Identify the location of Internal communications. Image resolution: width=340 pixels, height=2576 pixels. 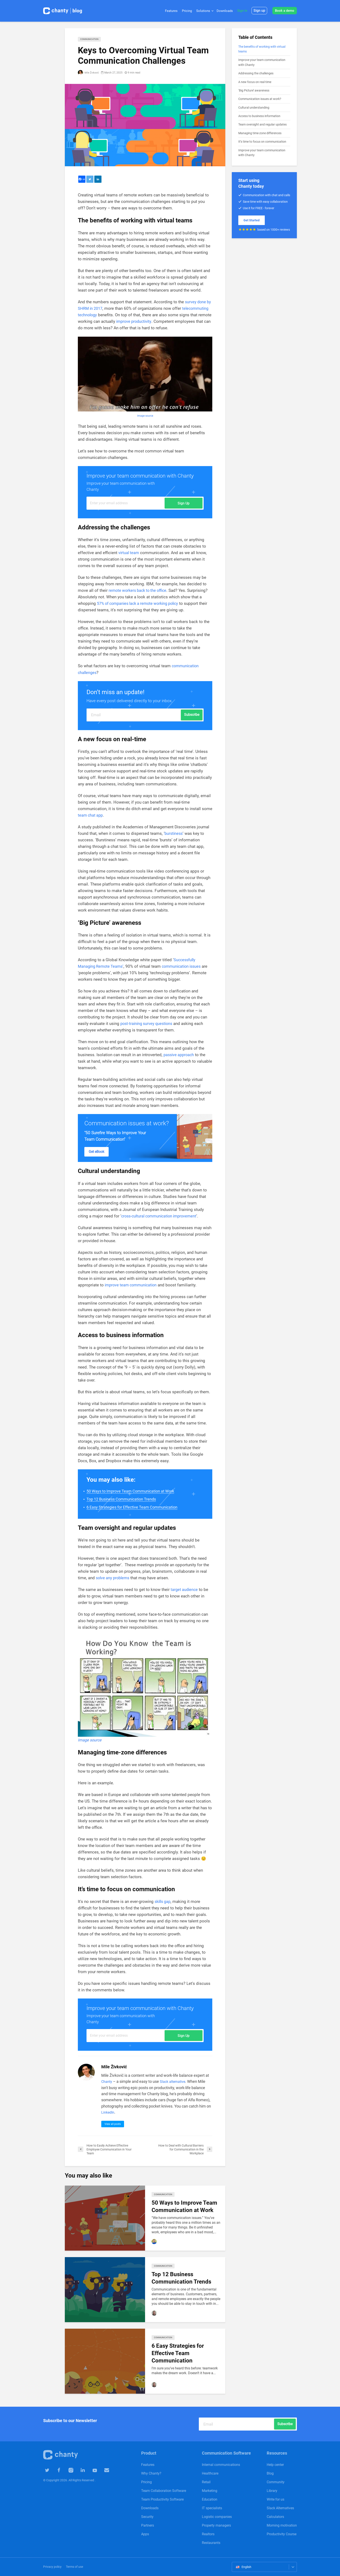
(221, 2465).